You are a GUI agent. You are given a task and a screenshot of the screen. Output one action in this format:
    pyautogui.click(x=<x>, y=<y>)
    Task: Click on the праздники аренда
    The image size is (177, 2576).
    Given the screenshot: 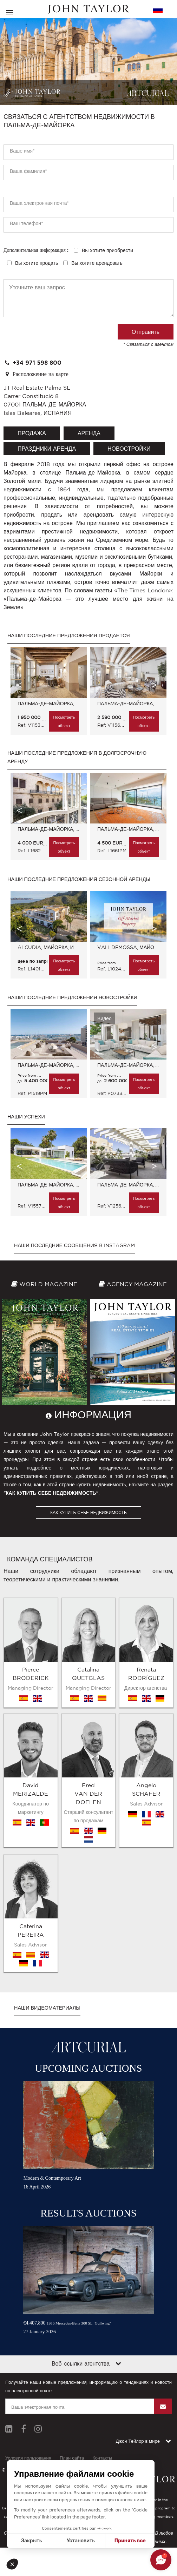 What is the action you would take?
    pyautogui.click(x=47, y=448)
    